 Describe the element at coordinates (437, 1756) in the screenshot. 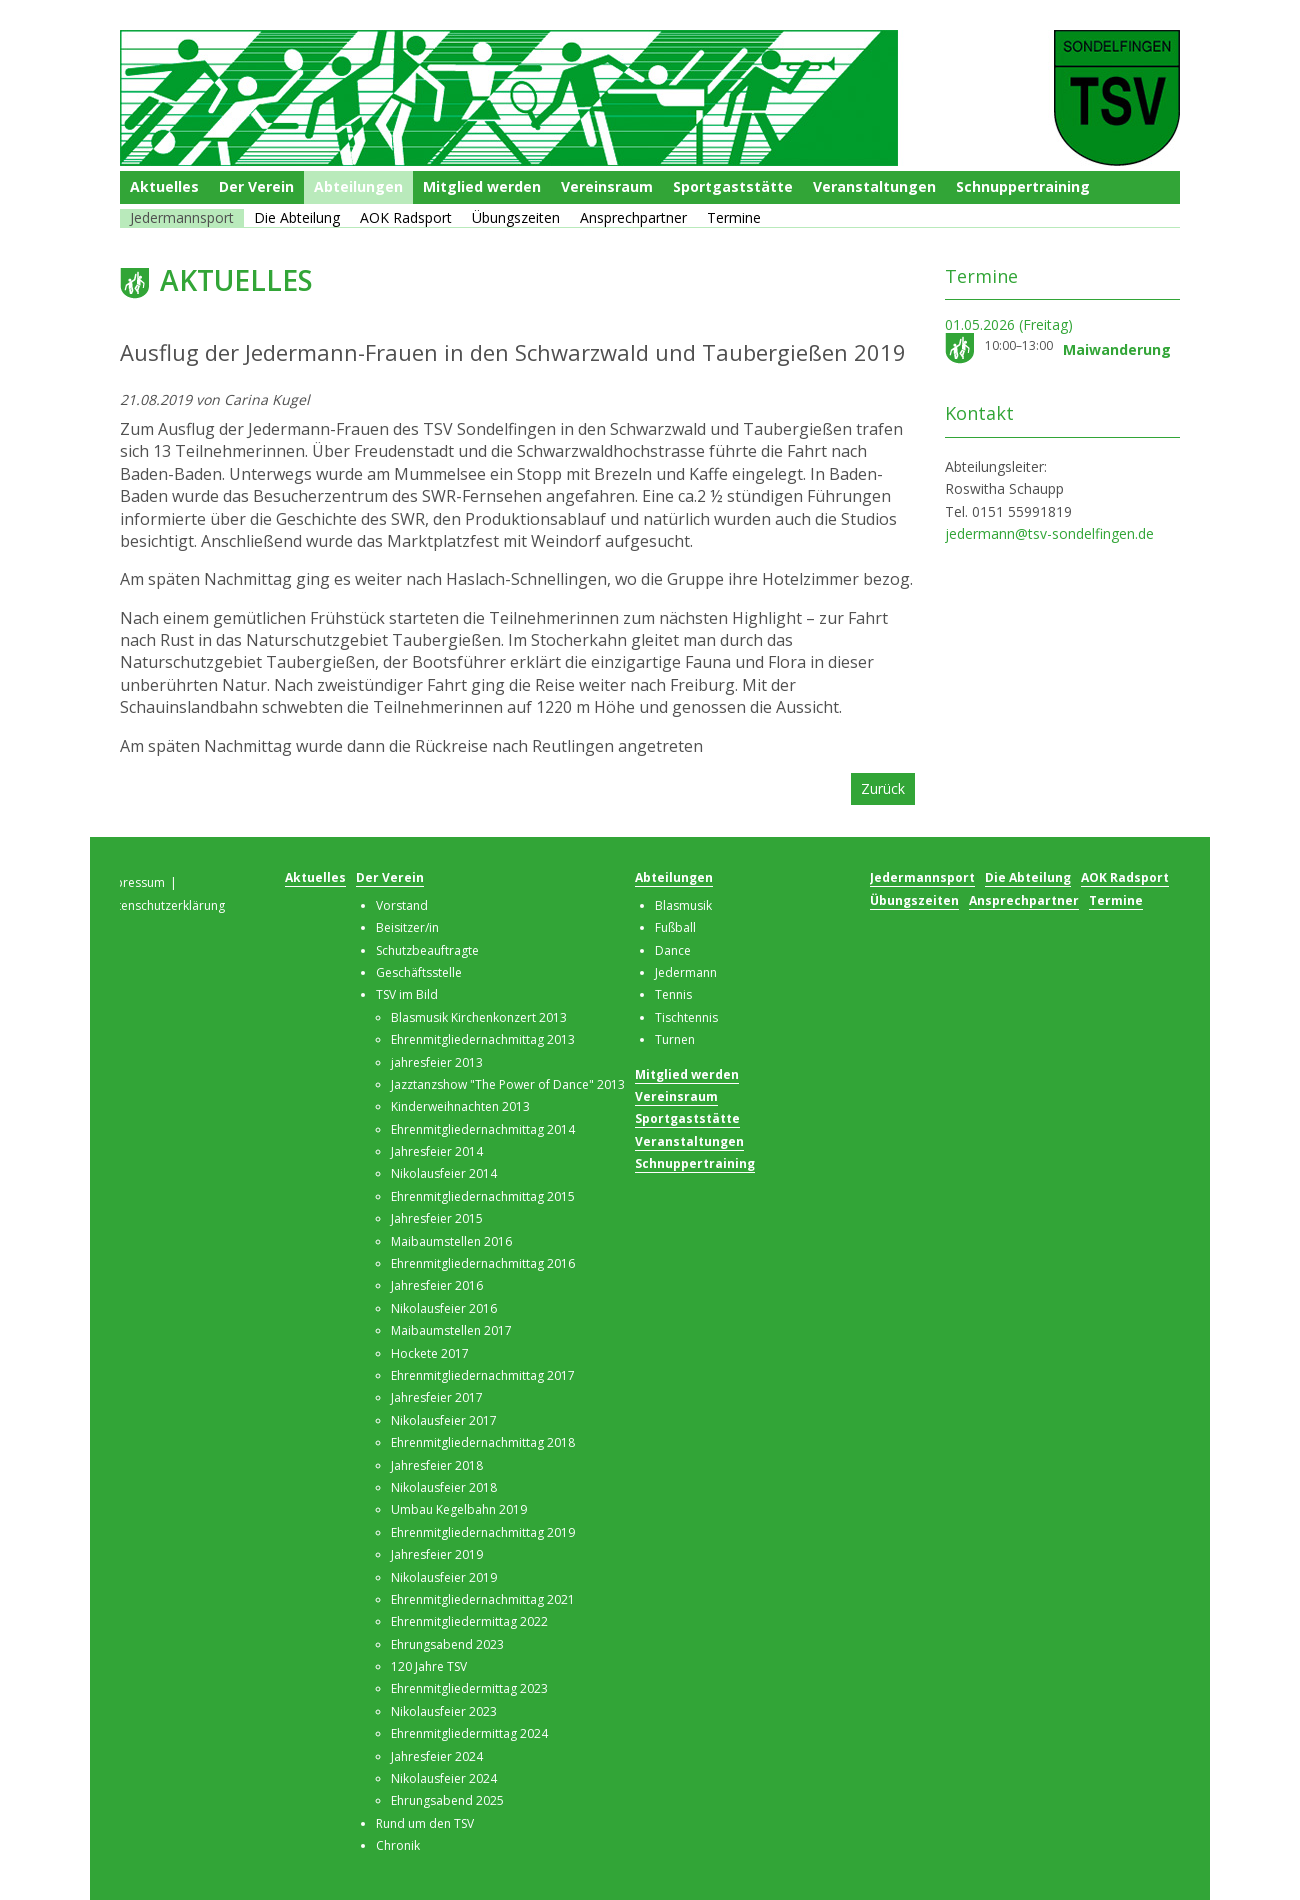

I see `Jahresfeier 2024` at that location.